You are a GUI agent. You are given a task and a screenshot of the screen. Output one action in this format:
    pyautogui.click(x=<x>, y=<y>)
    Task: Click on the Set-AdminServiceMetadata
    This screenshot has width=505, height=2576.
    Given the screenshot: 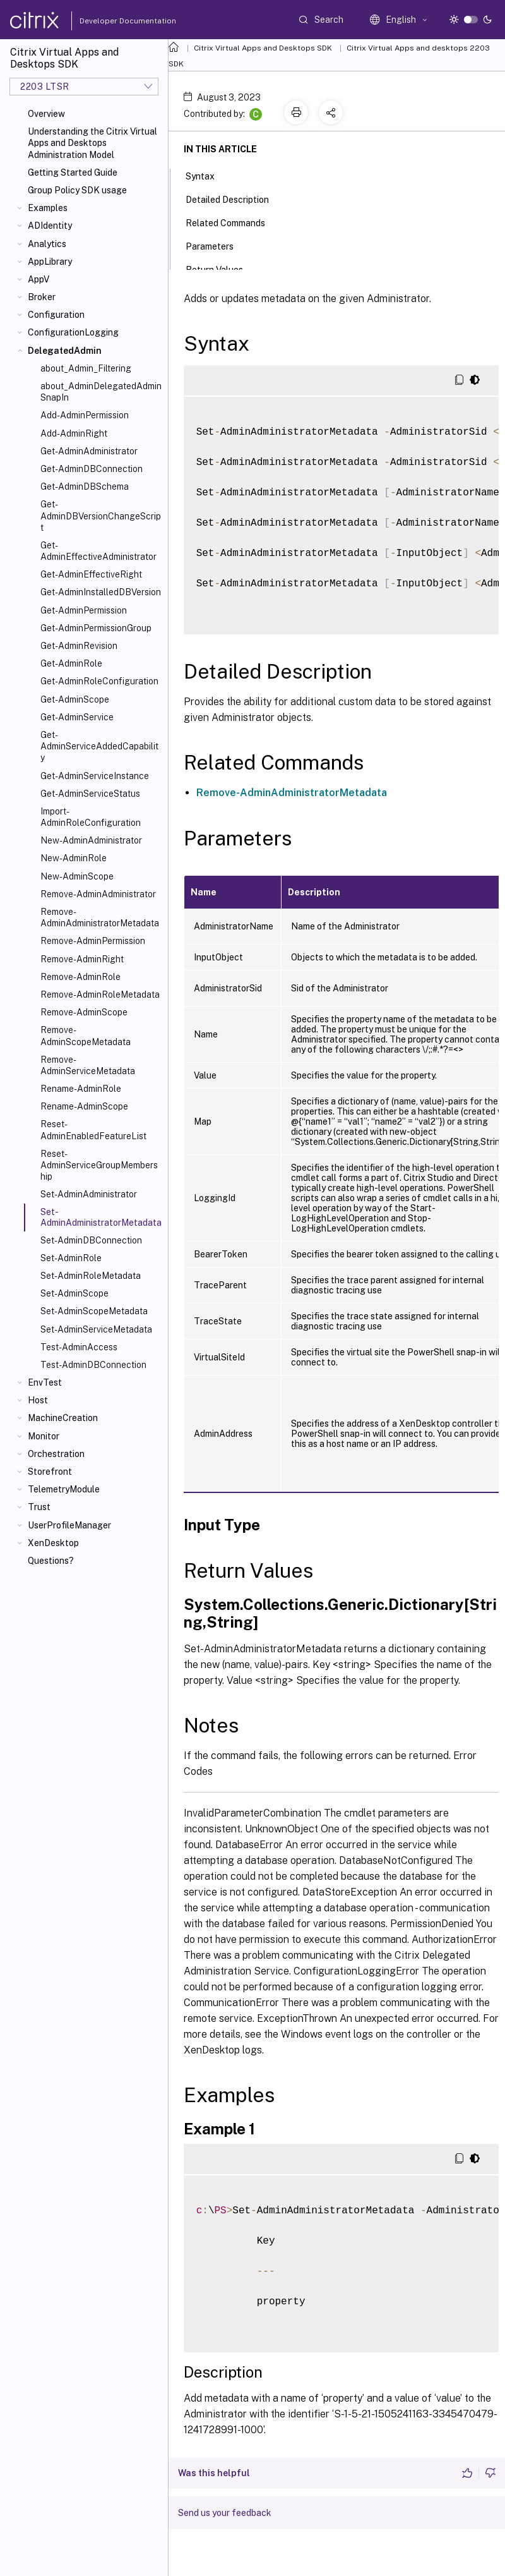 What is the action you would take?
    pyautogui.click(x=96, y=1329)
    